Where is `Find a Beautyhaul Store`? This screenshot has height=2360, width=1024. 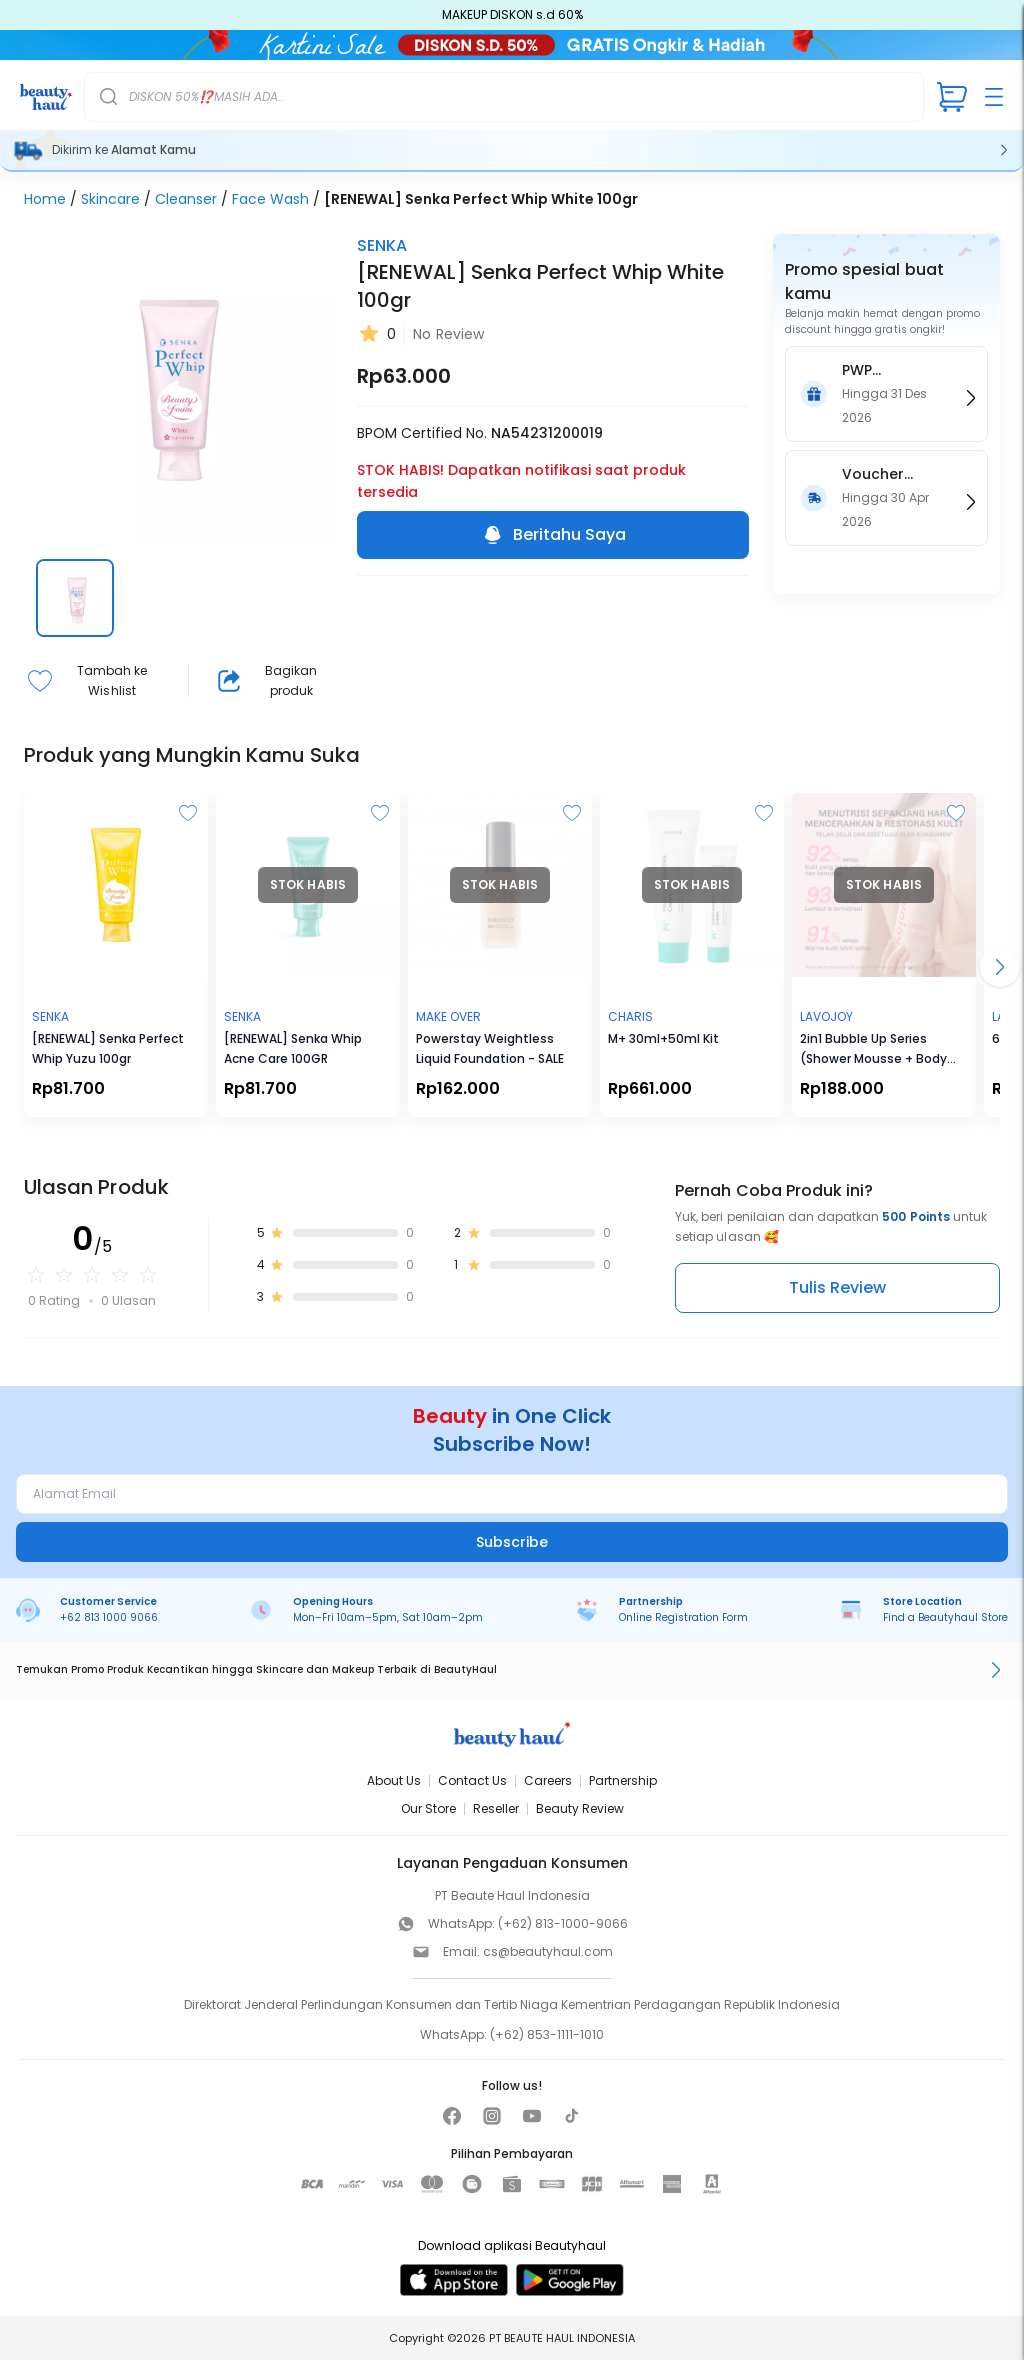 Find a Beautyhaul Store is located at coordinates (945, 1617).